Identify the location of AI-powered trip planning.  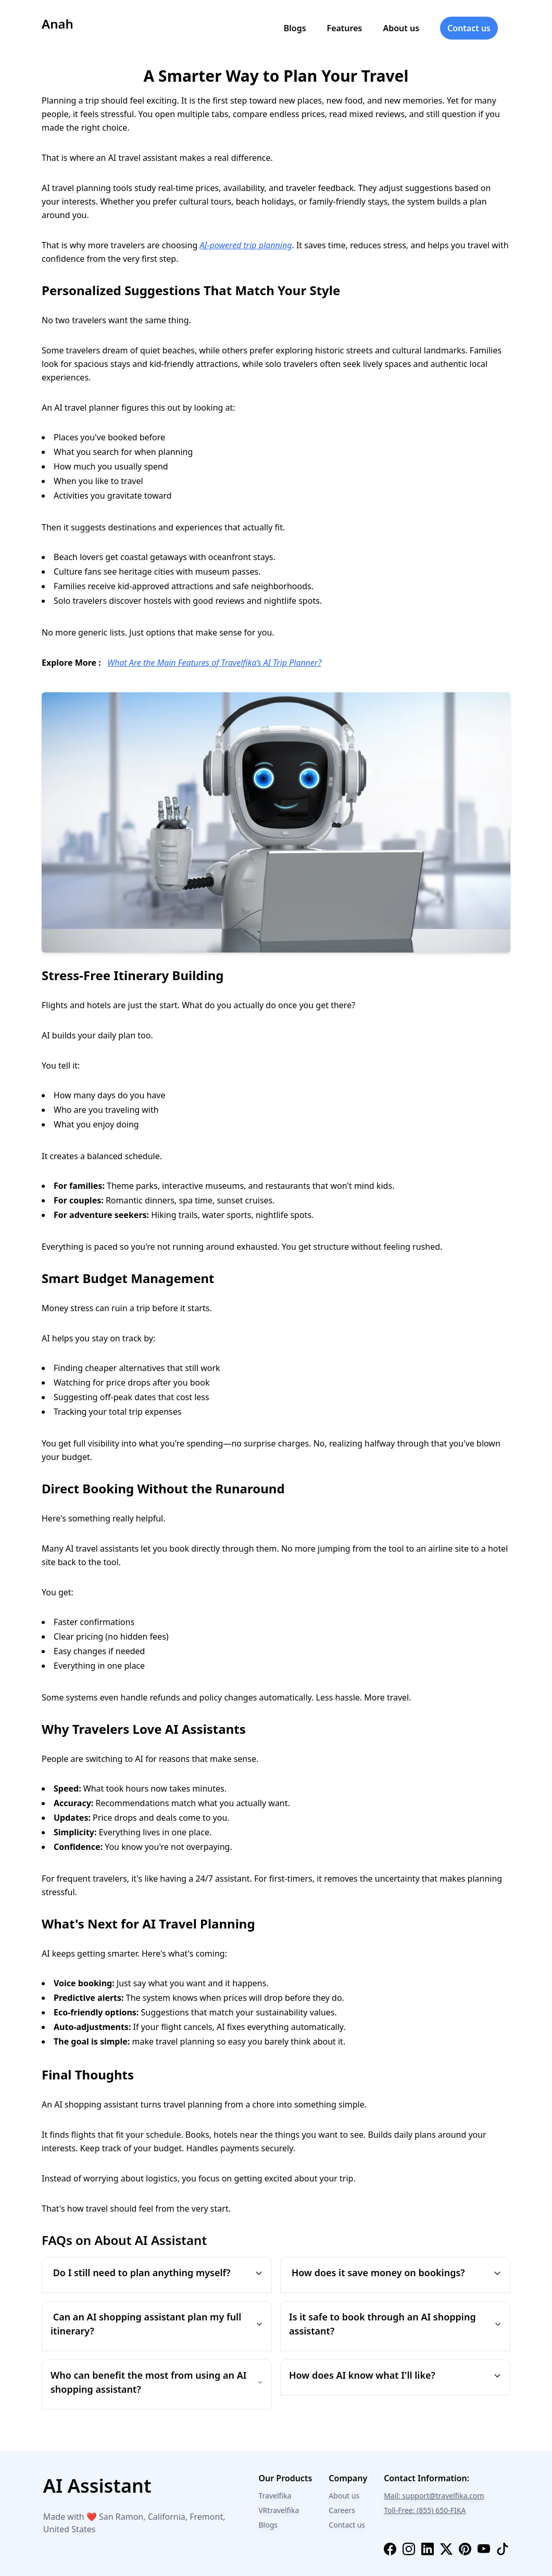
(245, 245).